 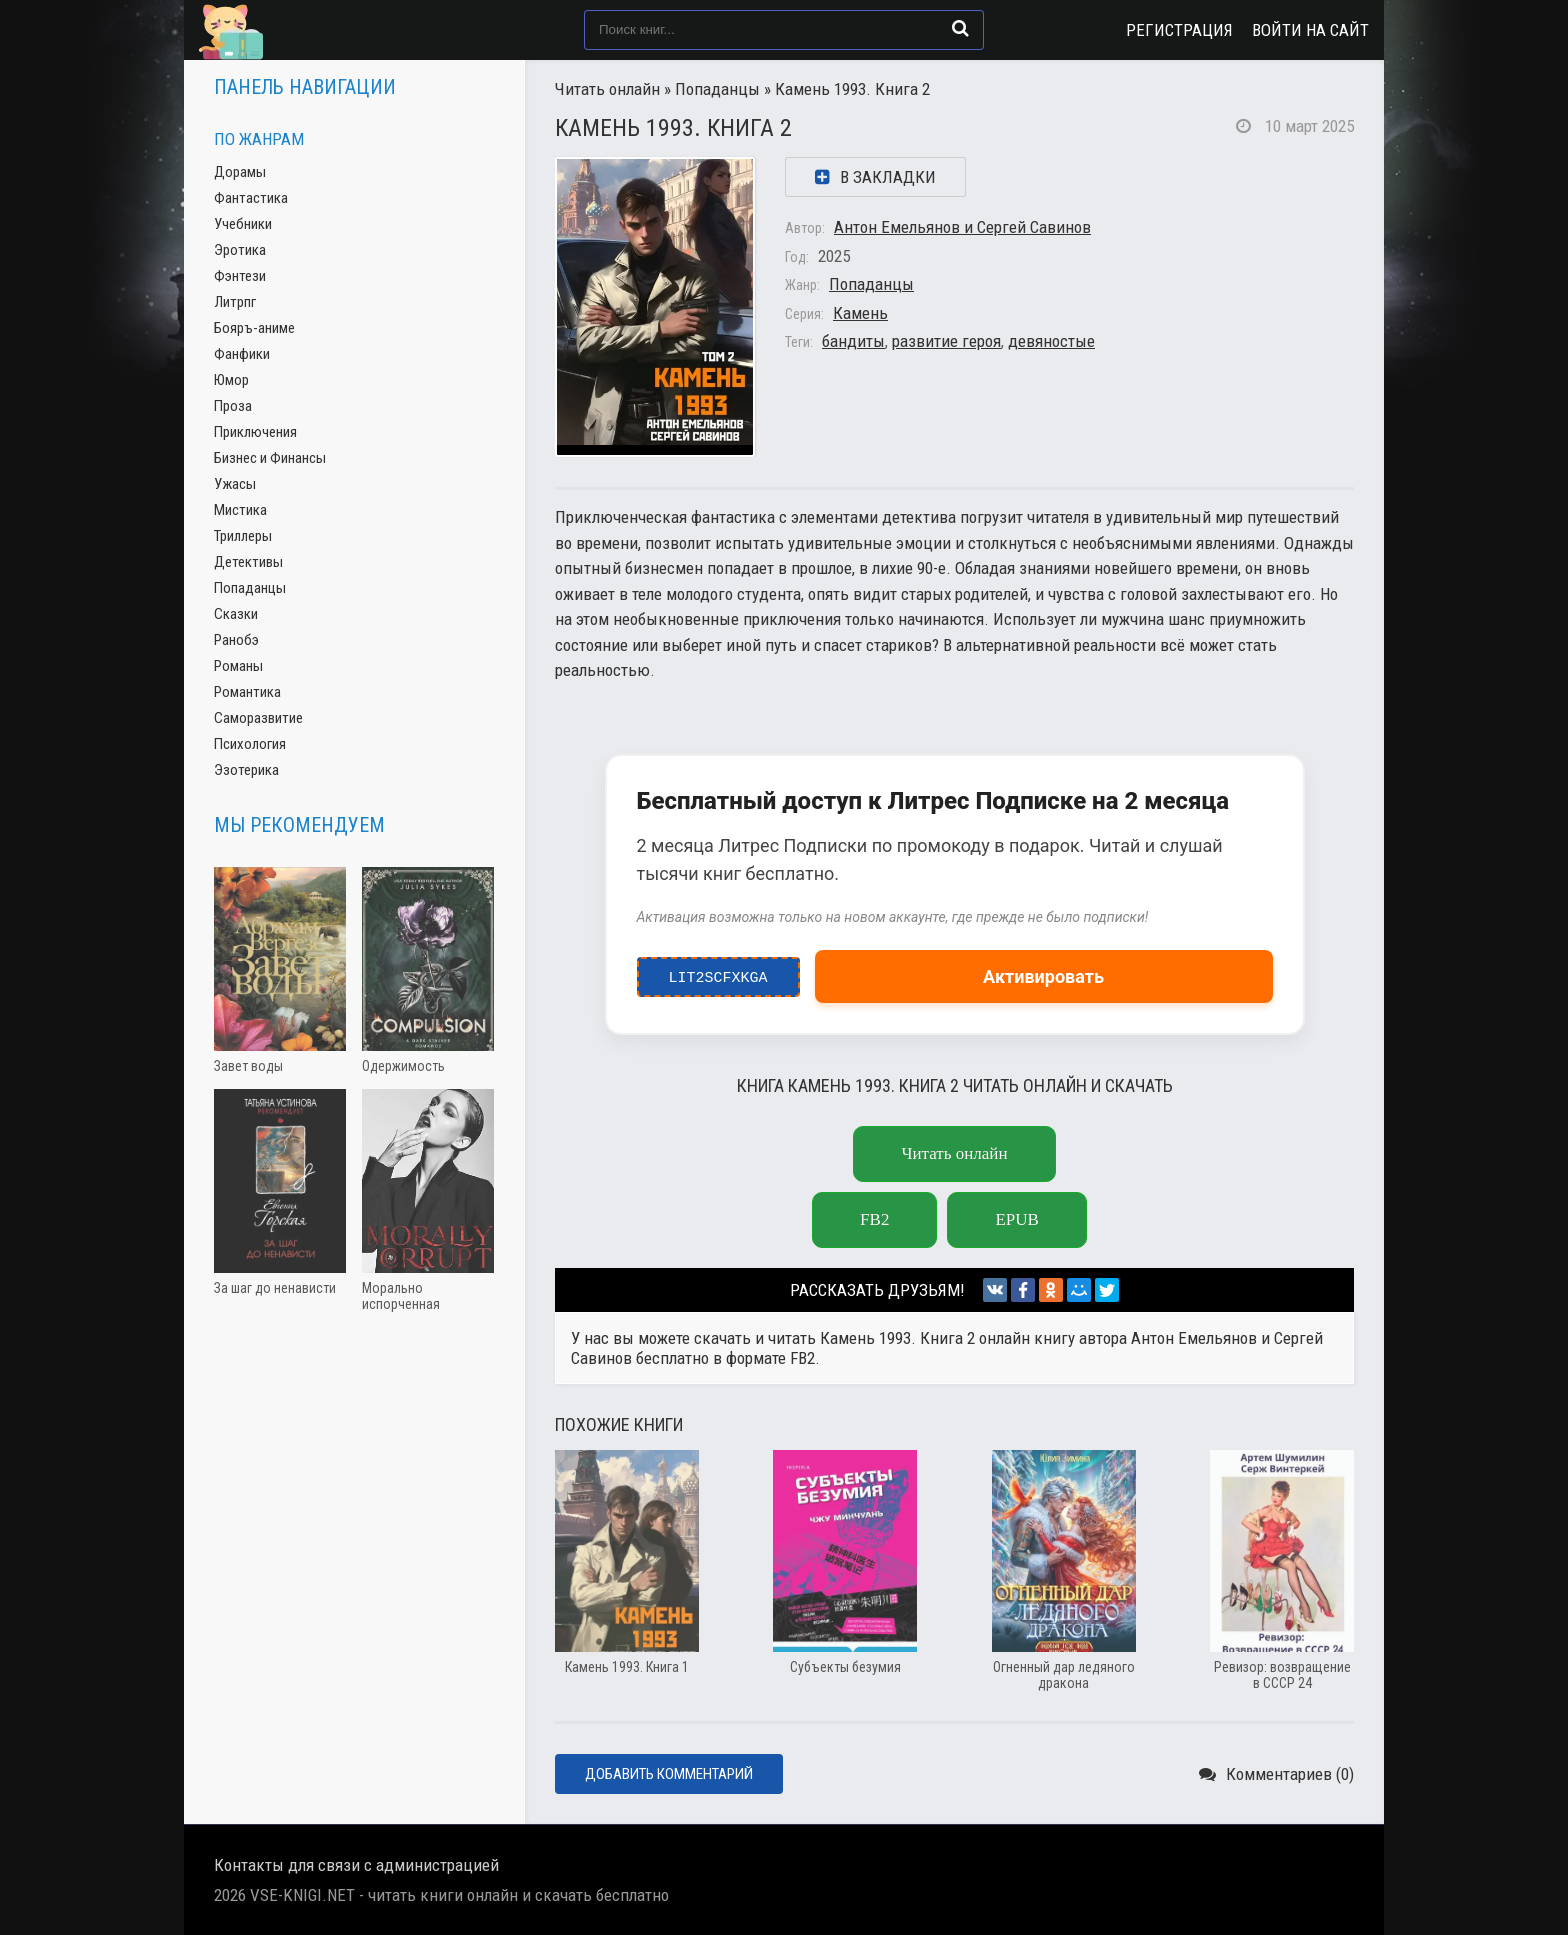 I want to click on Фантастика, so click(x=251, y=198).